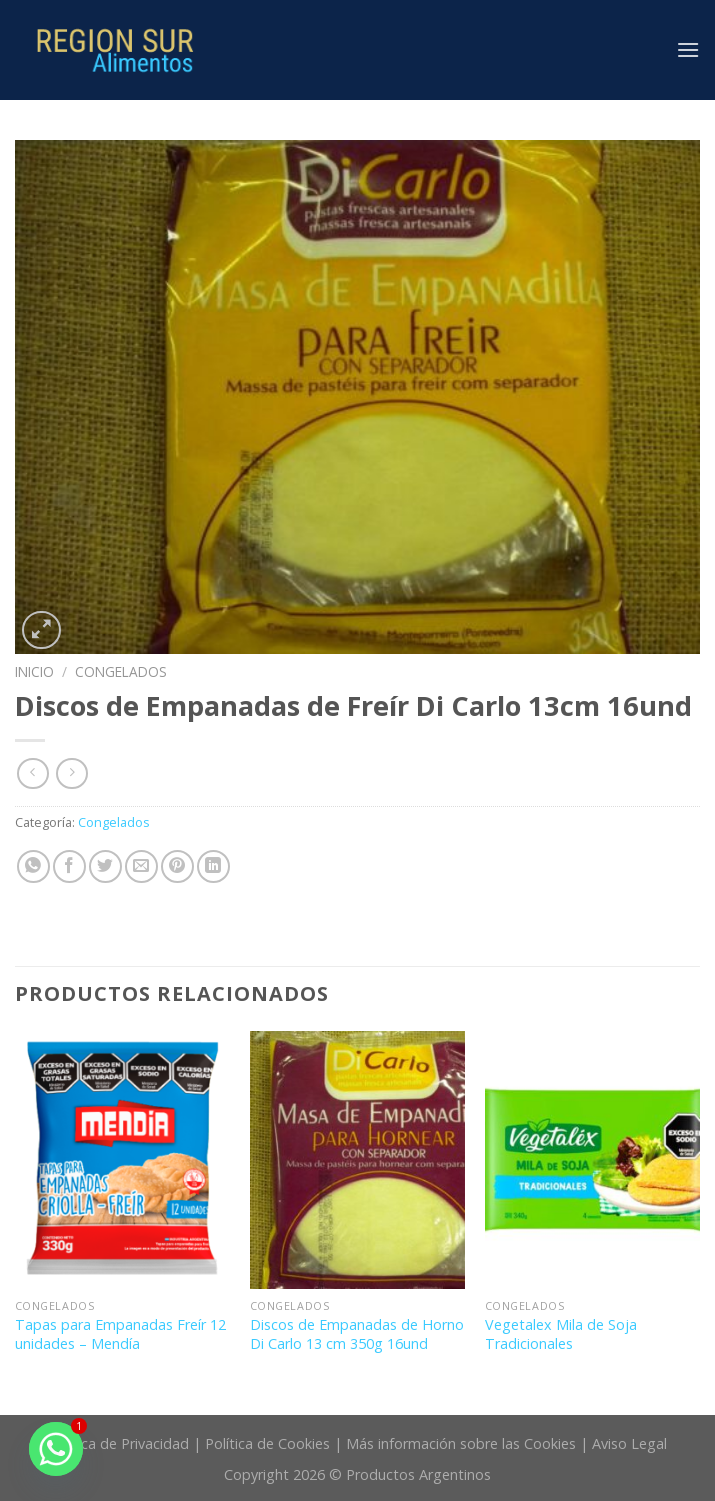 This screenshot has width=715, height=1501. I want to click on [Share on LinkedIn], so click(213, 866).